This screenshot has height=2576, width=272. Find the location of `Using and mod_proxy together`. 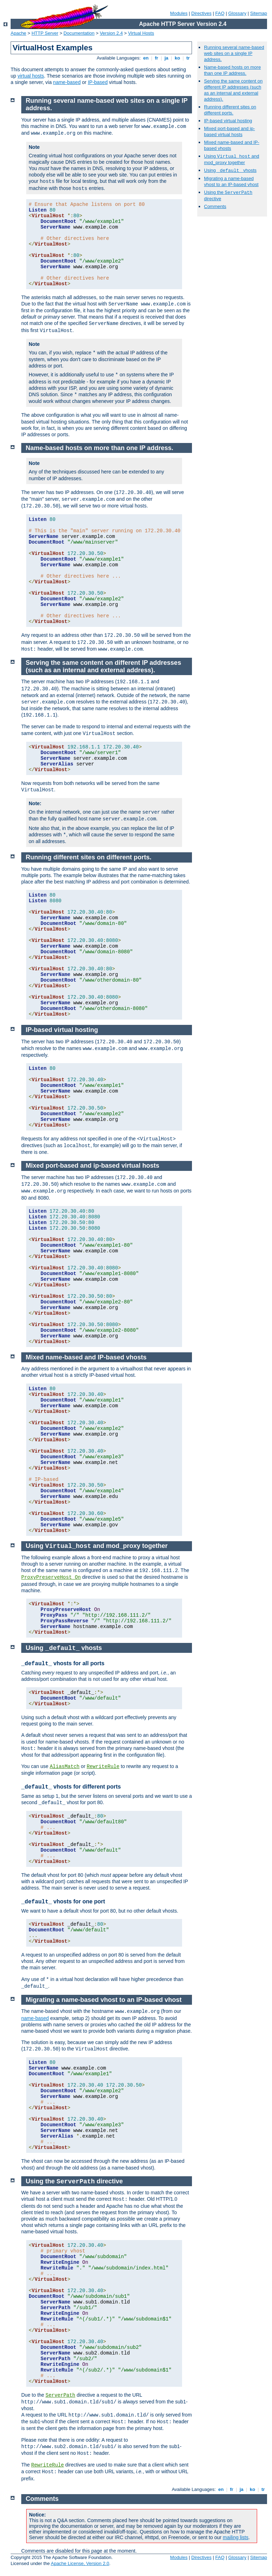

Using and mod_proxy together is located at coordinates (97, 1545).